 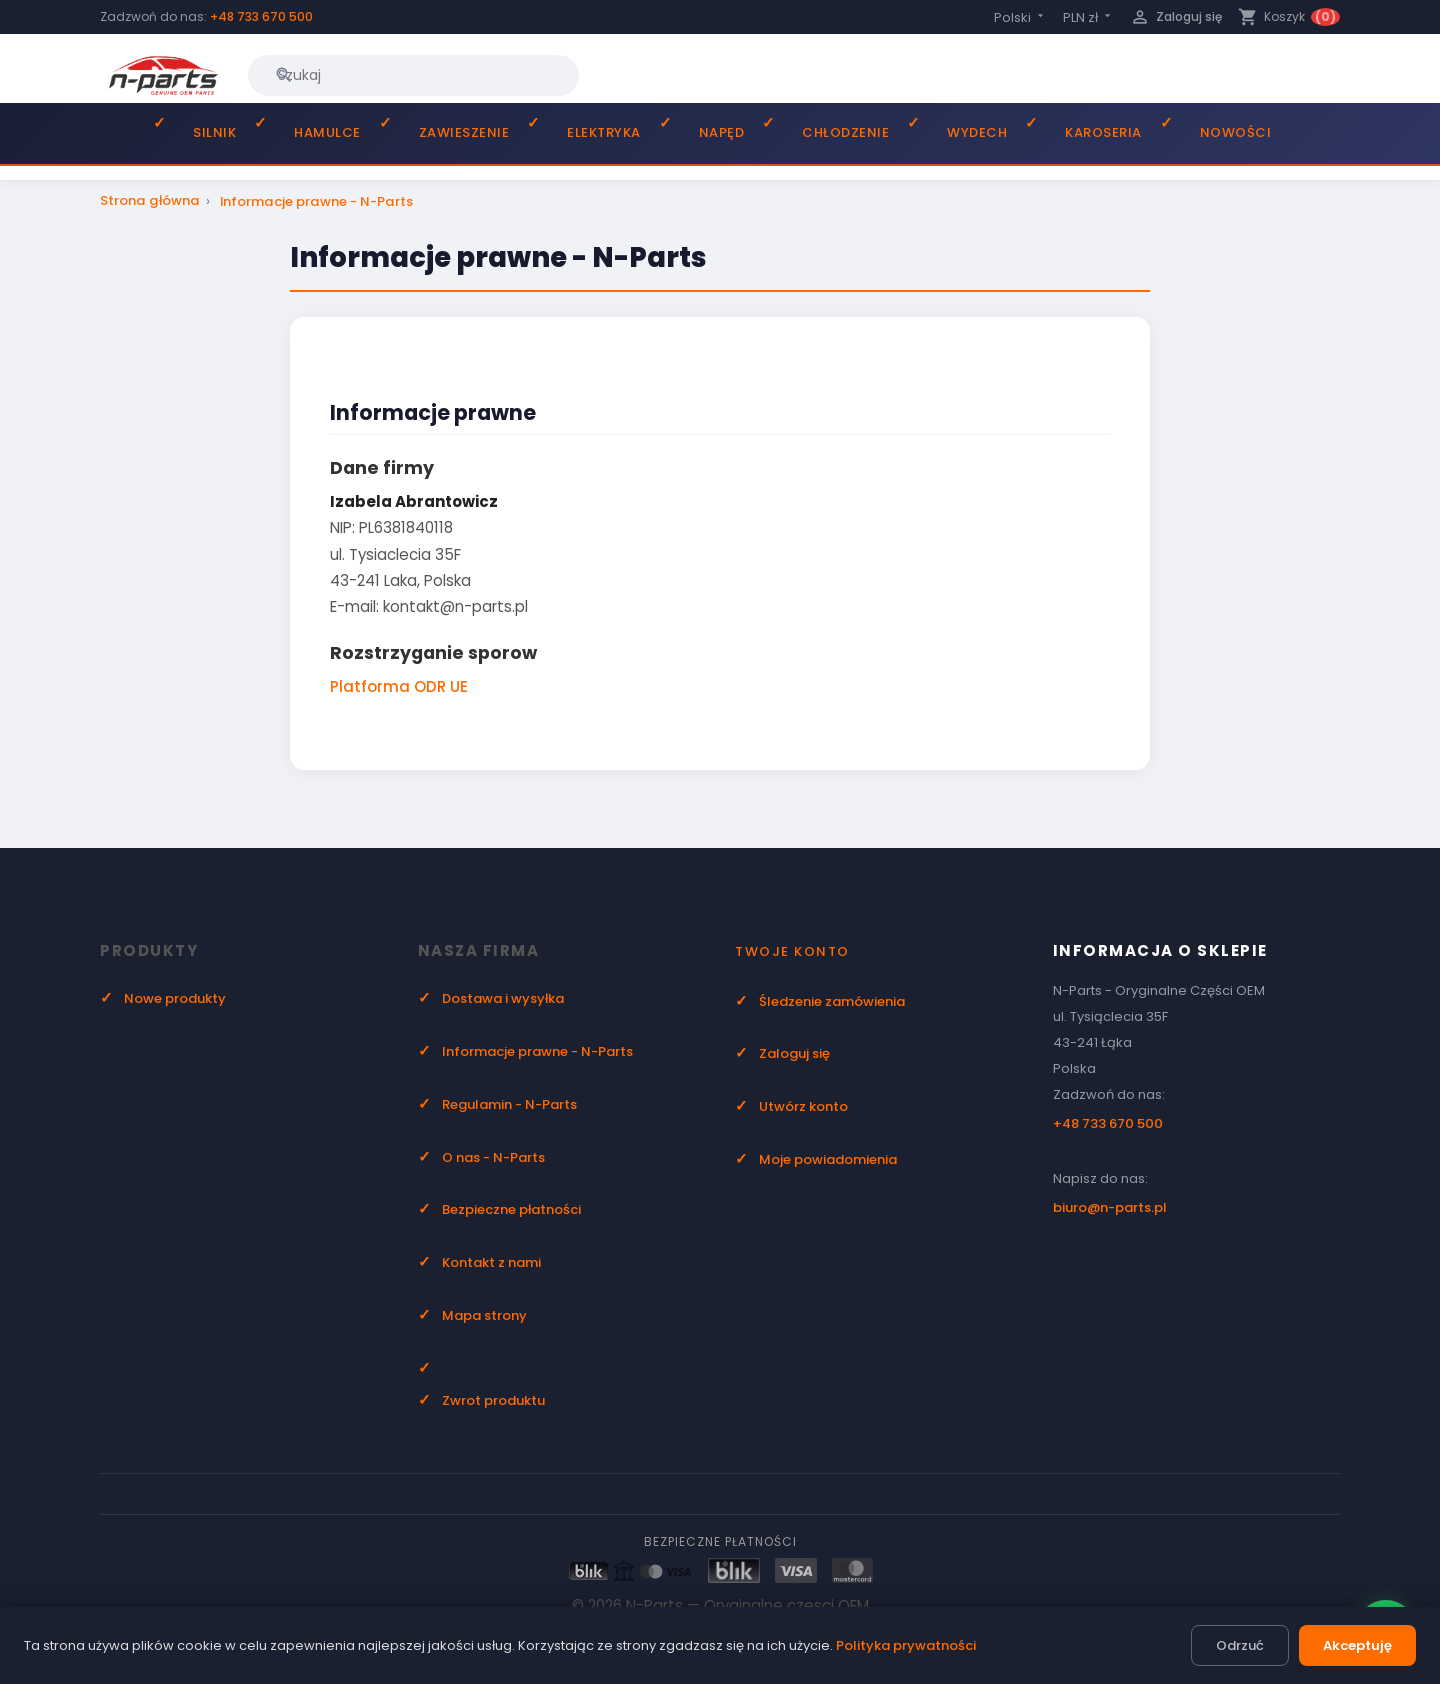 I want to click on Odrzuć, so click(x=1240, y=1645).